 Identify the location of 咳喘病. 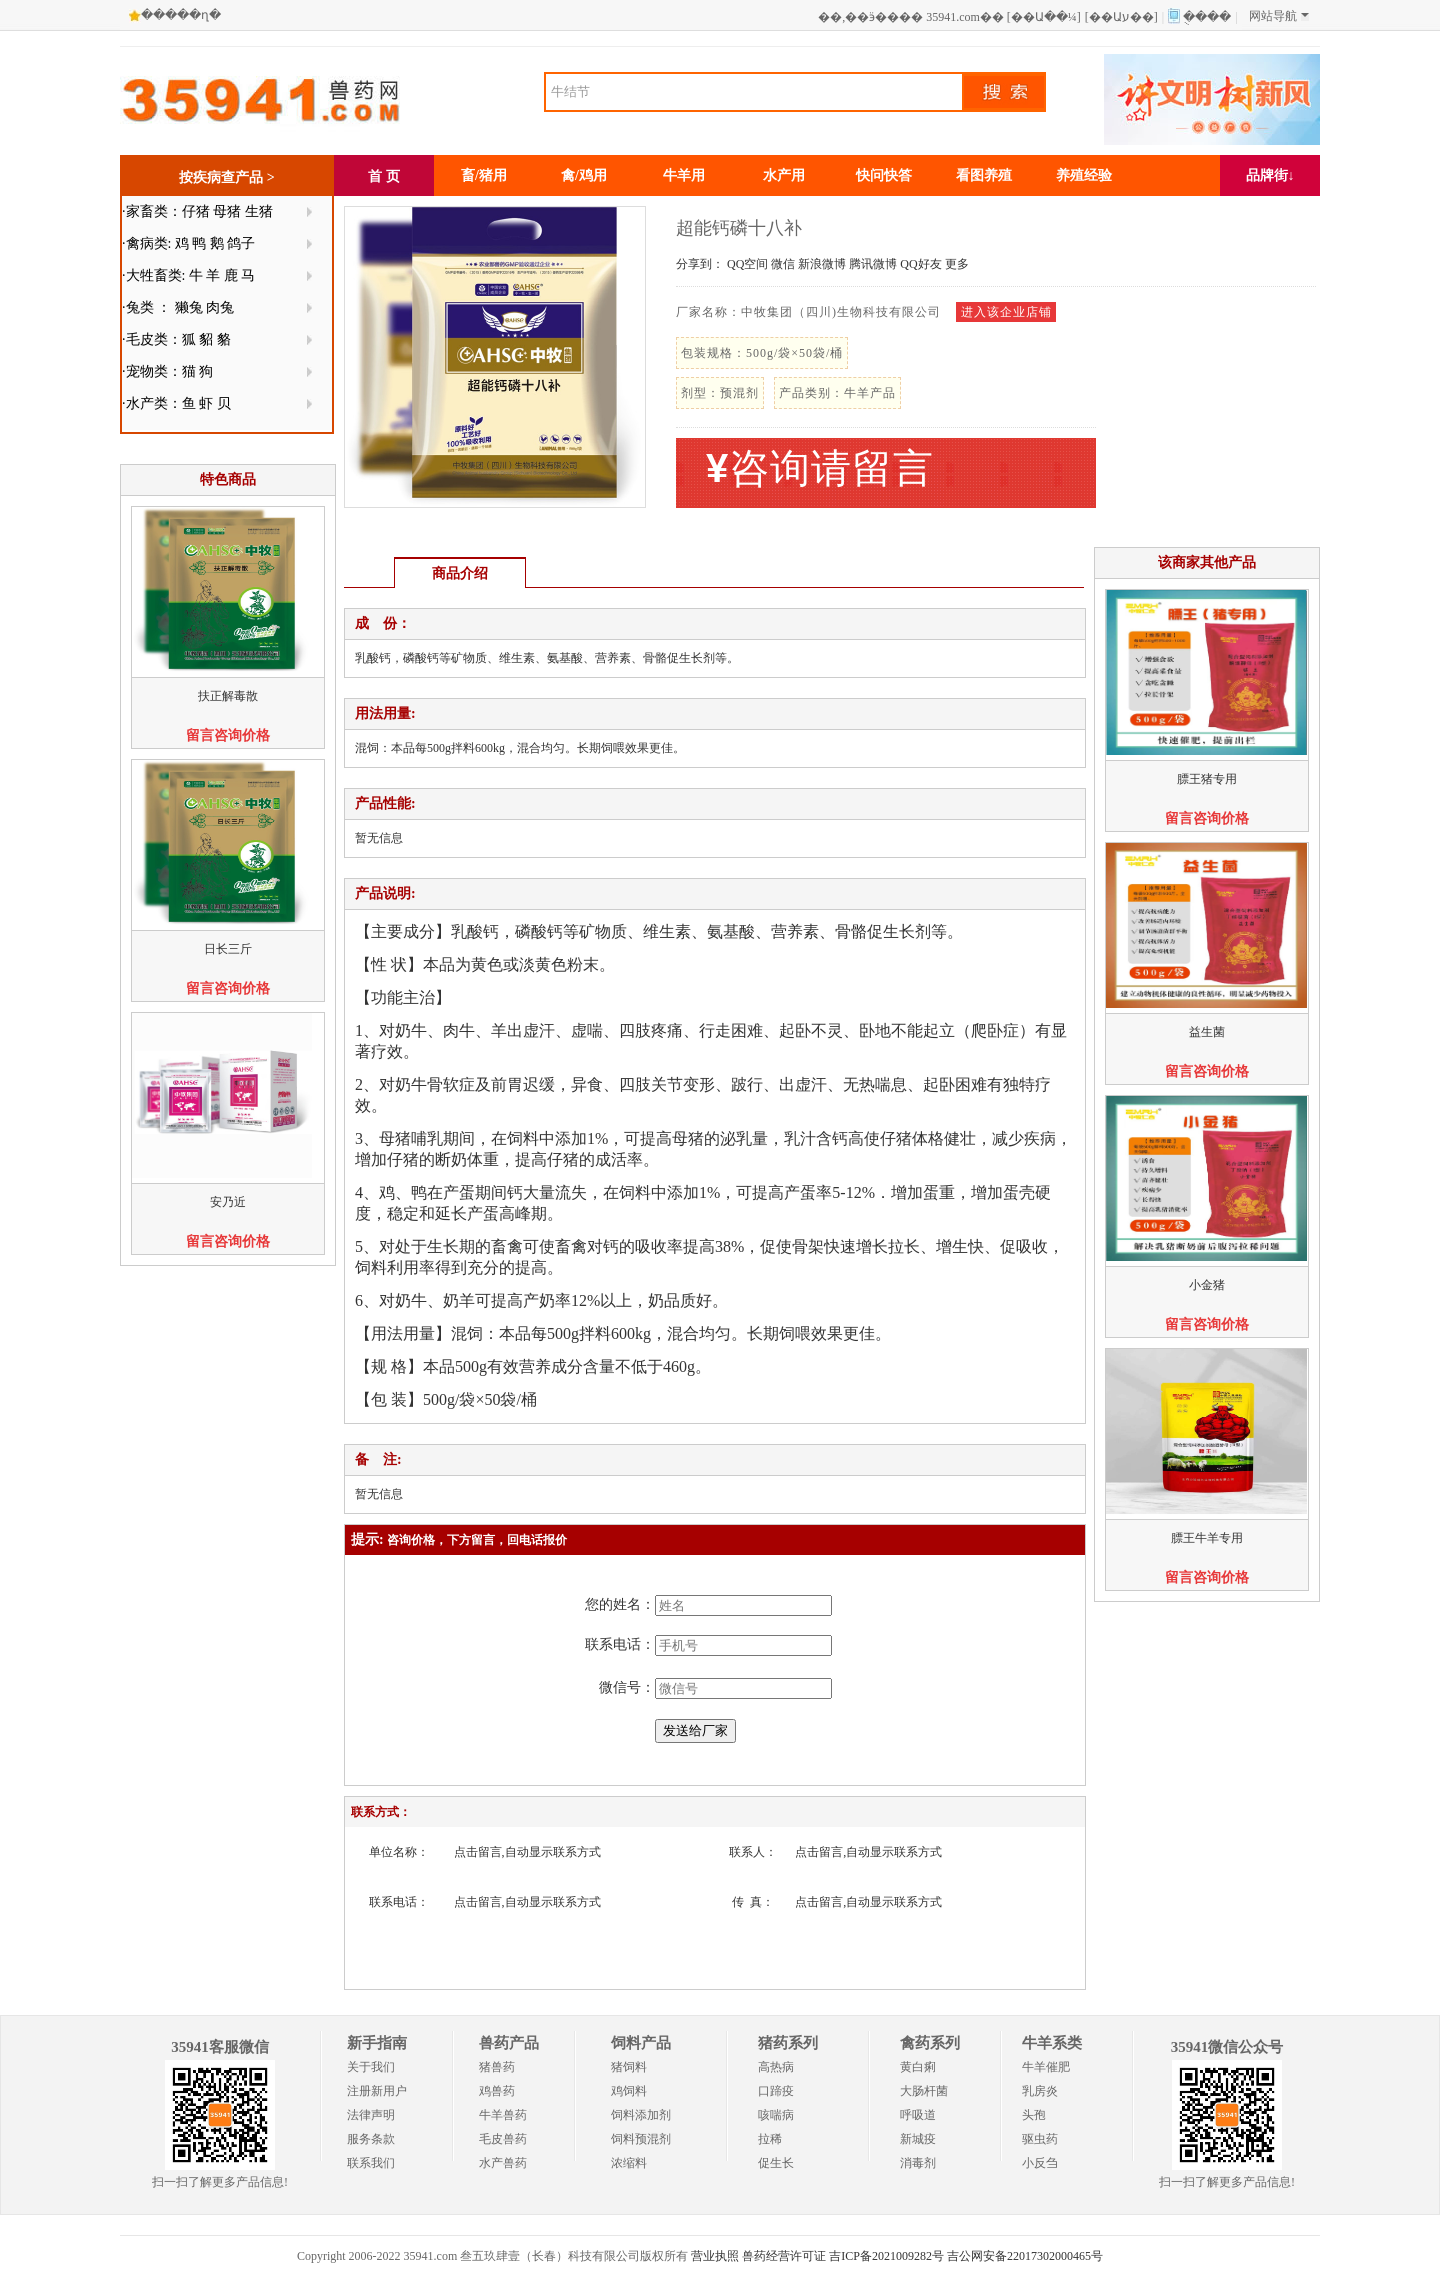
(776, 2115).